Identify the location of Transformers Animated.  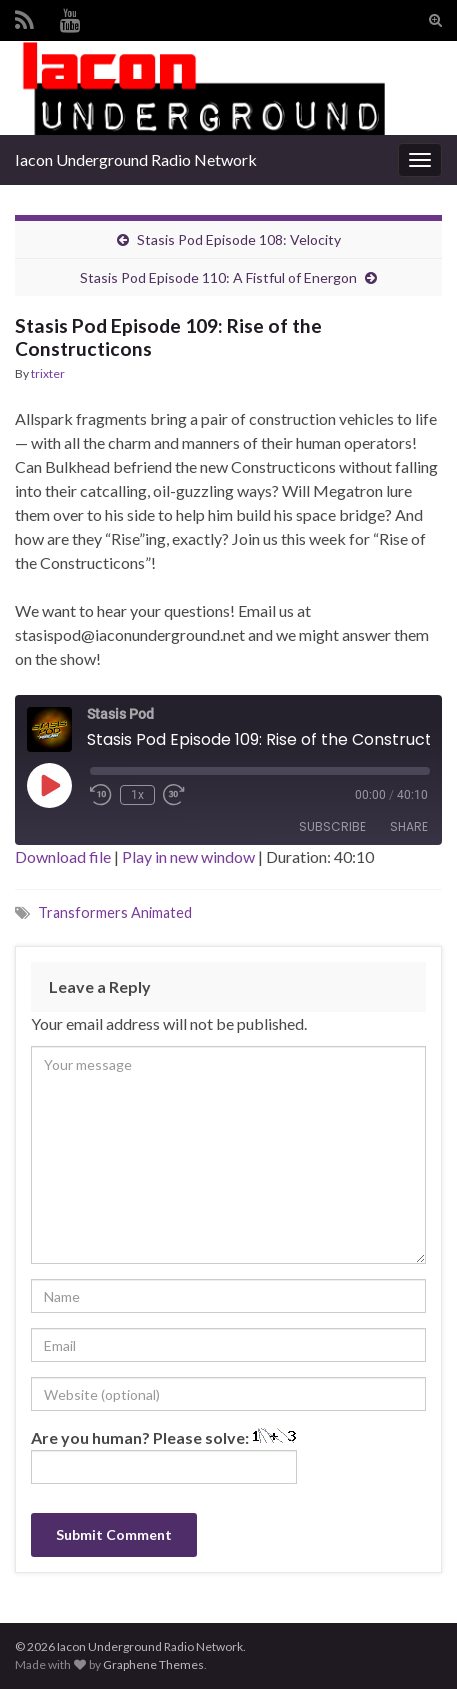
(115, 912).